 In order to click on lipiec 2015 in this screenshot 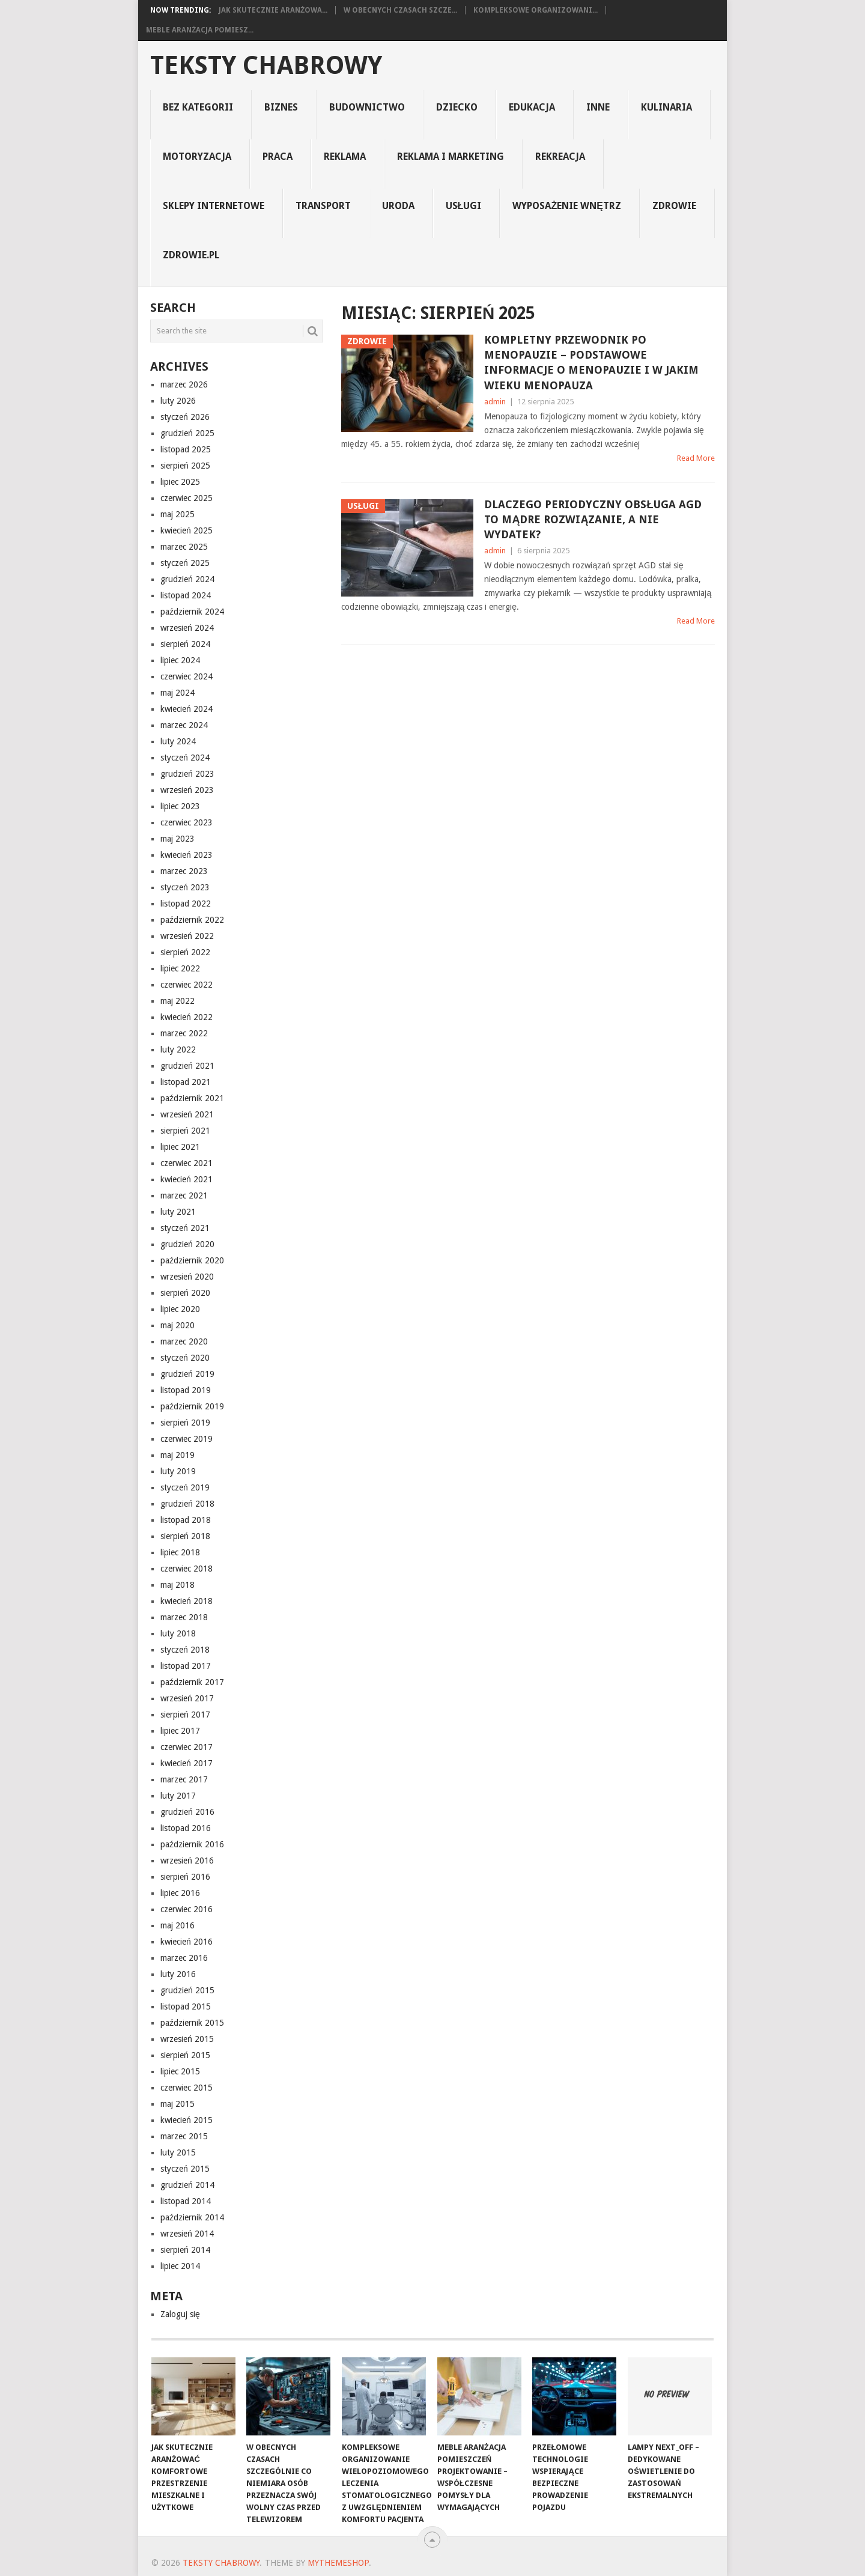, I will do `click(180, 2071)`.